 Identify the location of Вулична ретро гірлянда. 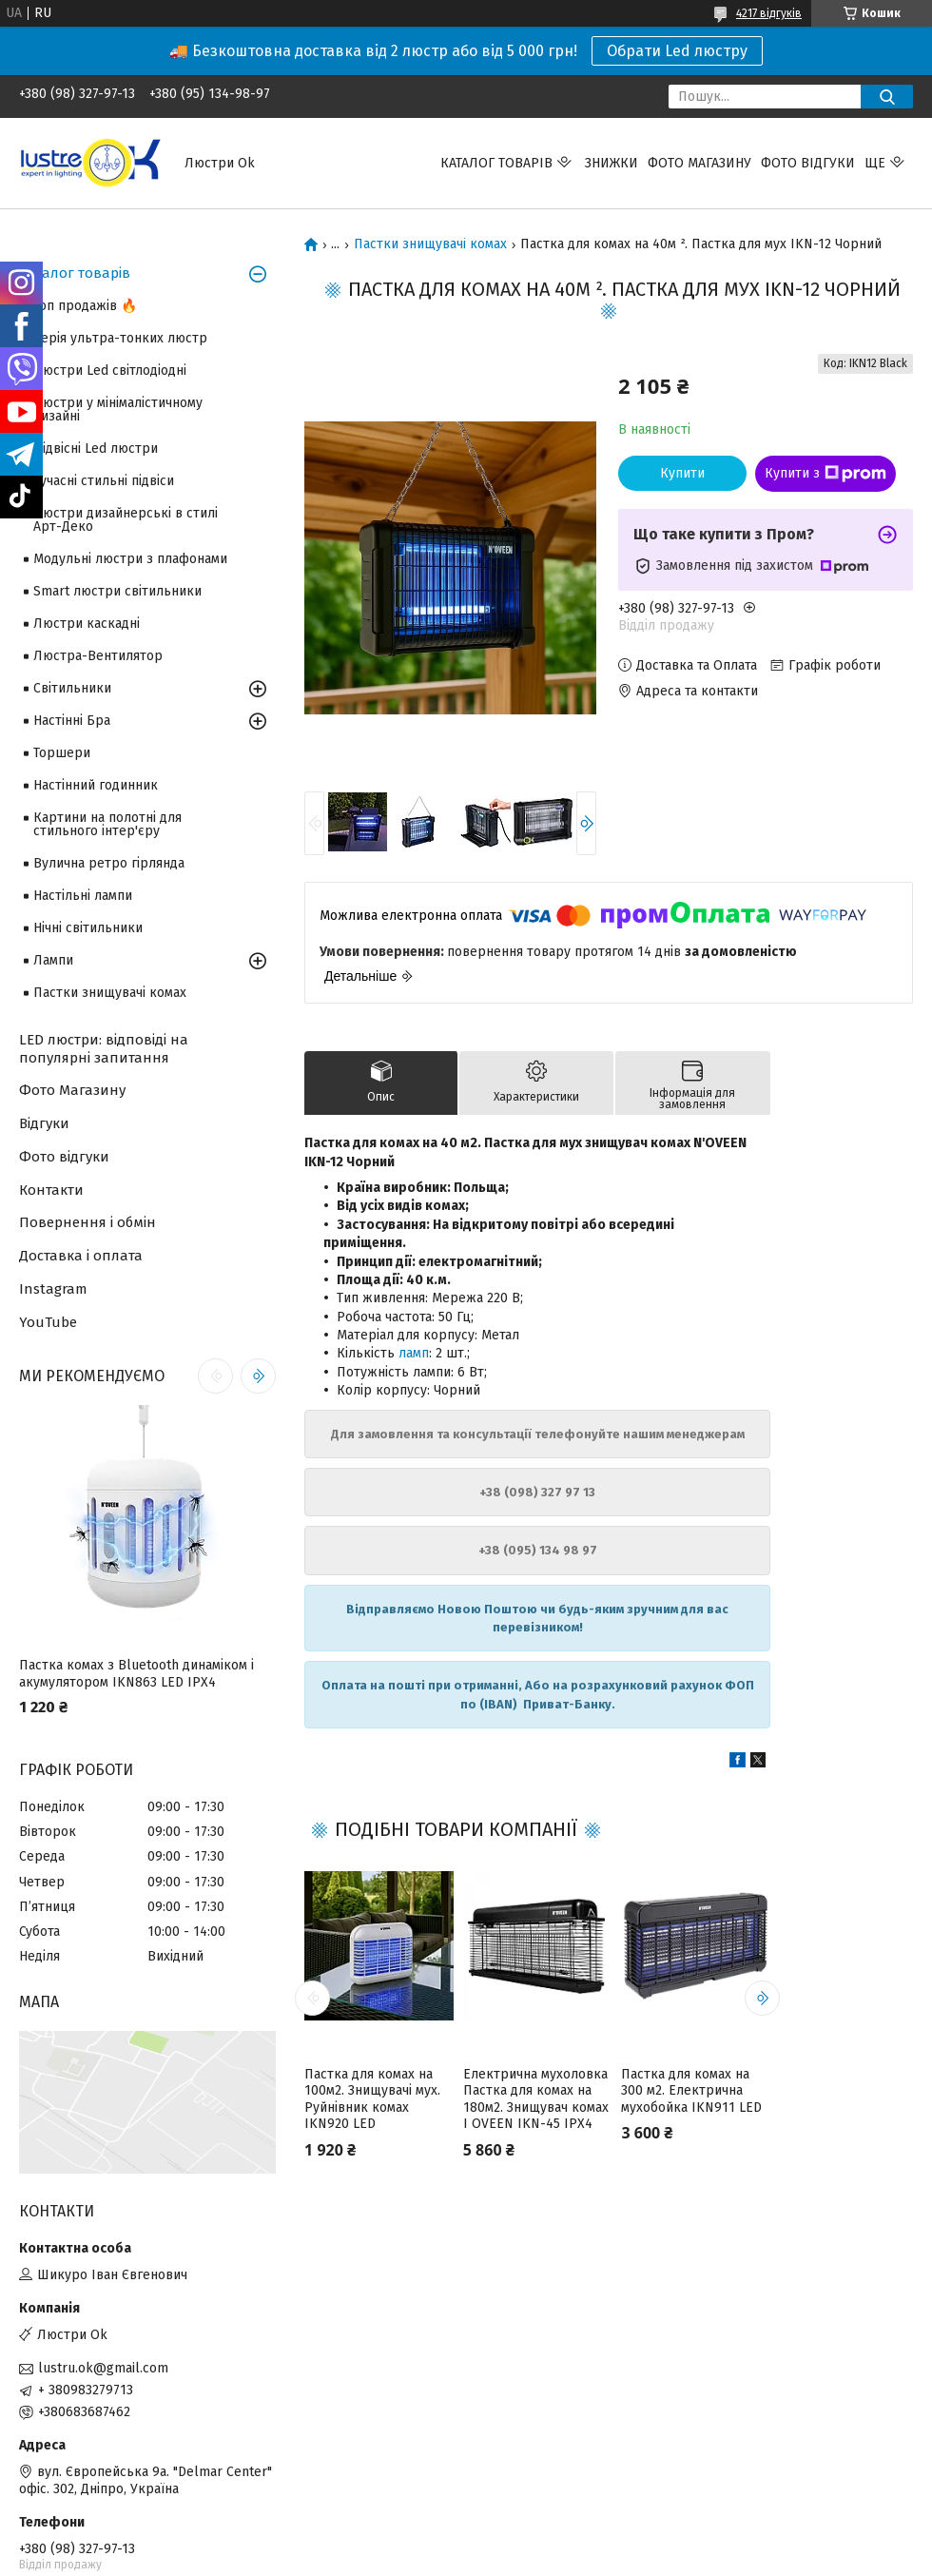
(108, 863).